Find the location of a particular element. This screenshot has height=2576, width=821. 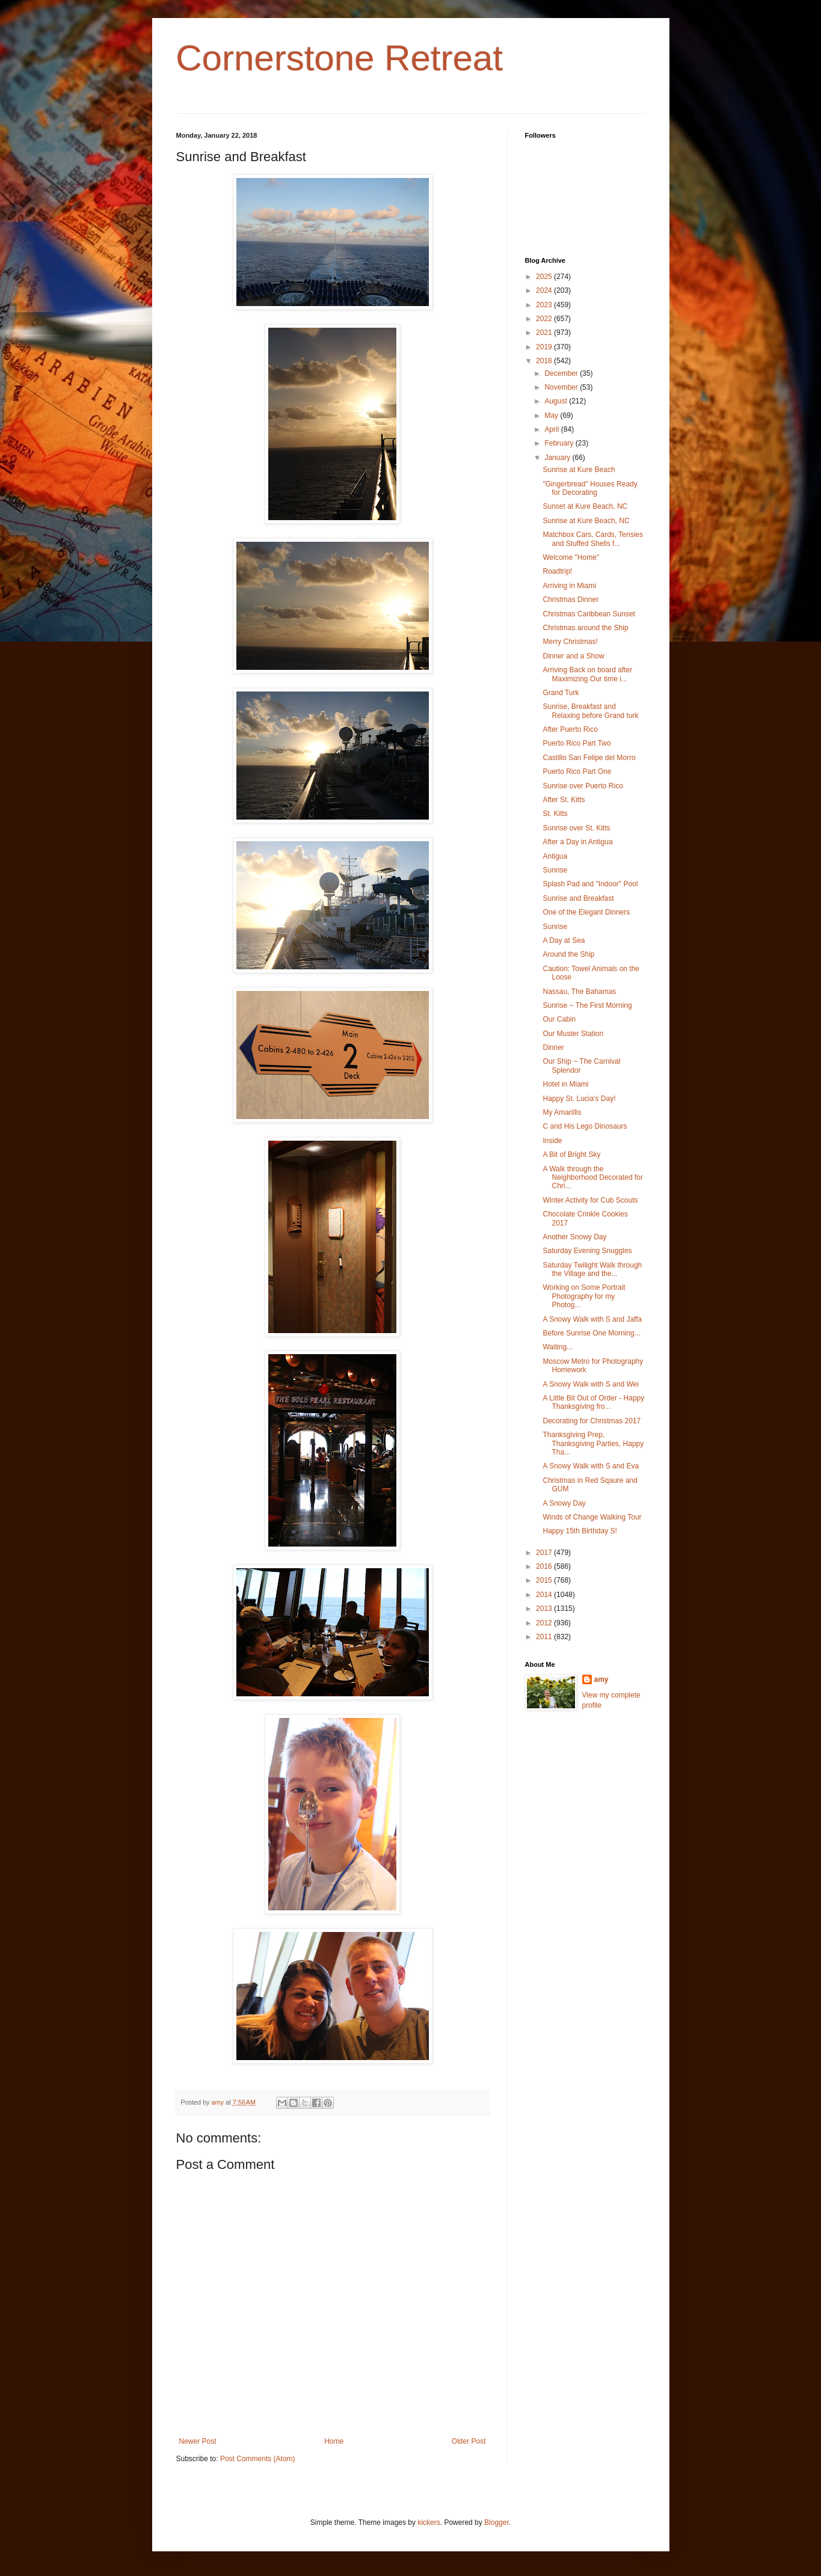

C and His Lego Dinosaurs is located at coordinates (585, 1126).